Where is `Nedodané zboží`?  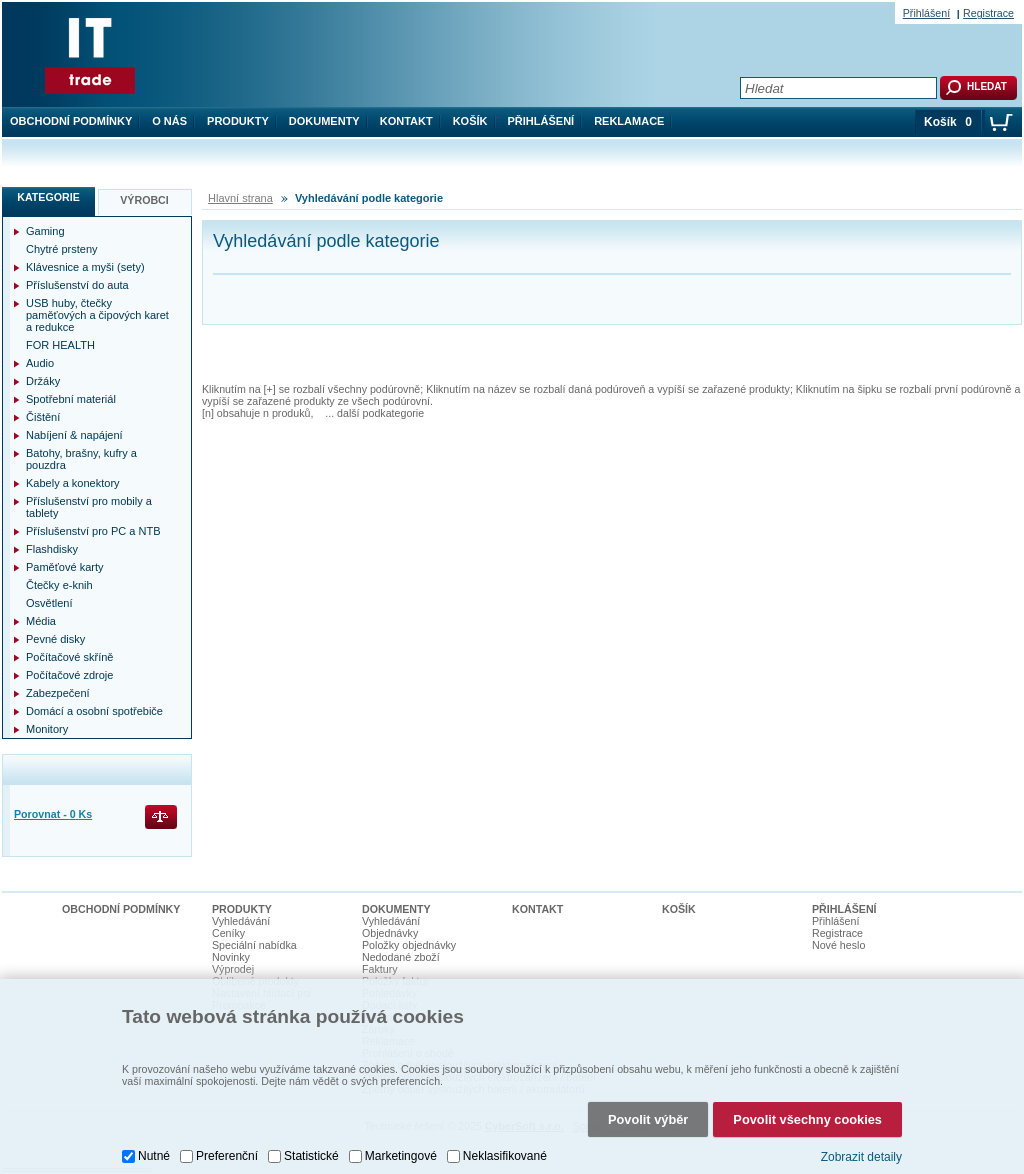 Nedodané zboží is located at coordinates (401, 957).